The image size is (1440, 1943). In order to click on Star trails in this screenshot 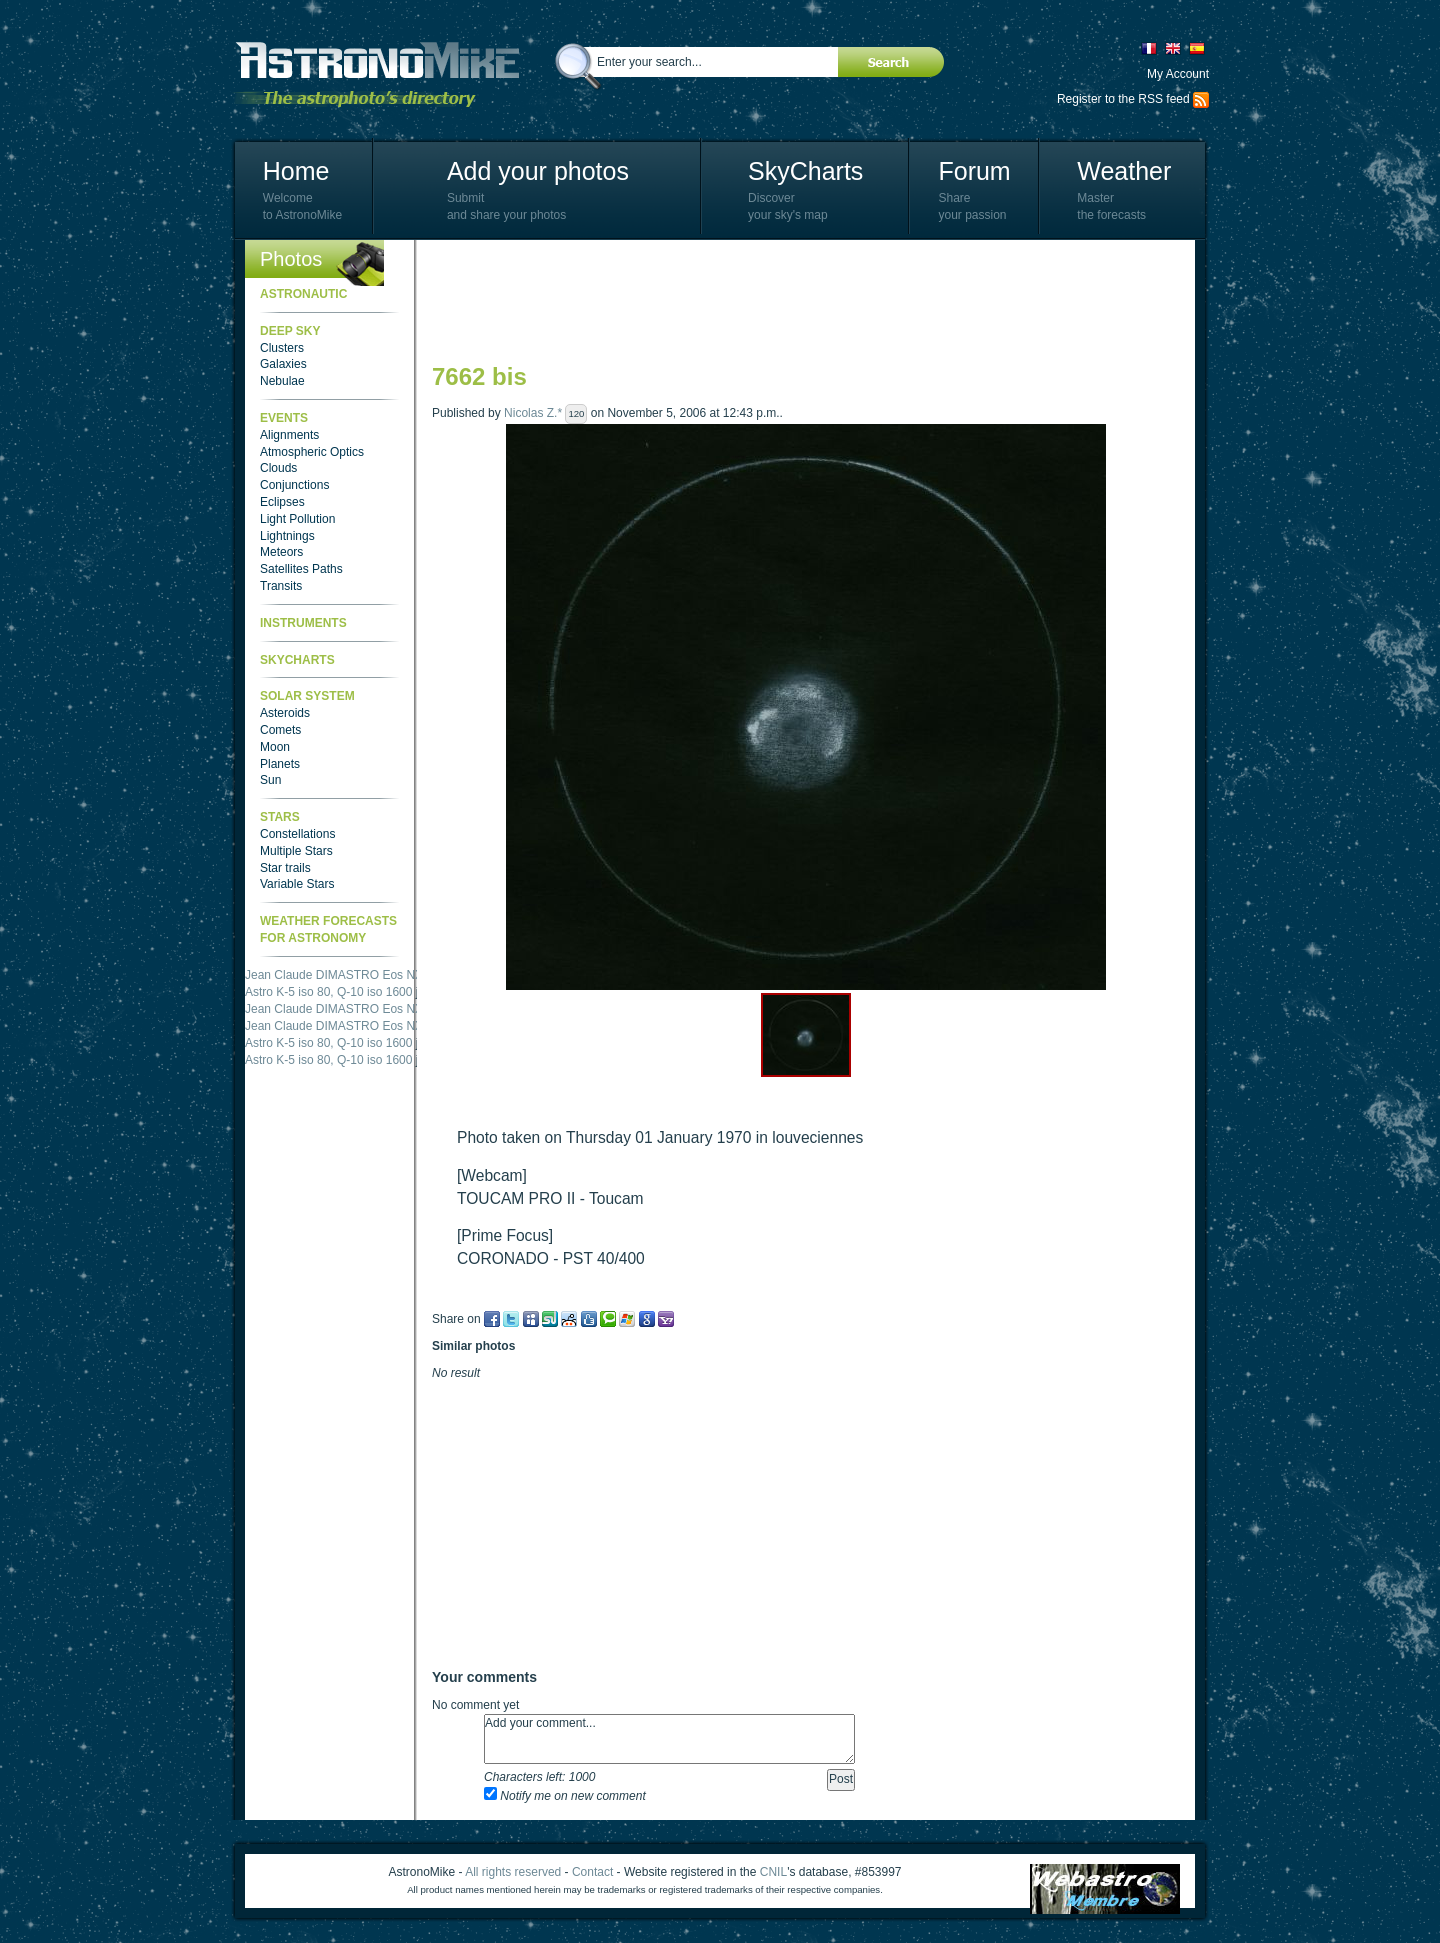, I will do `click(285, 868)`.